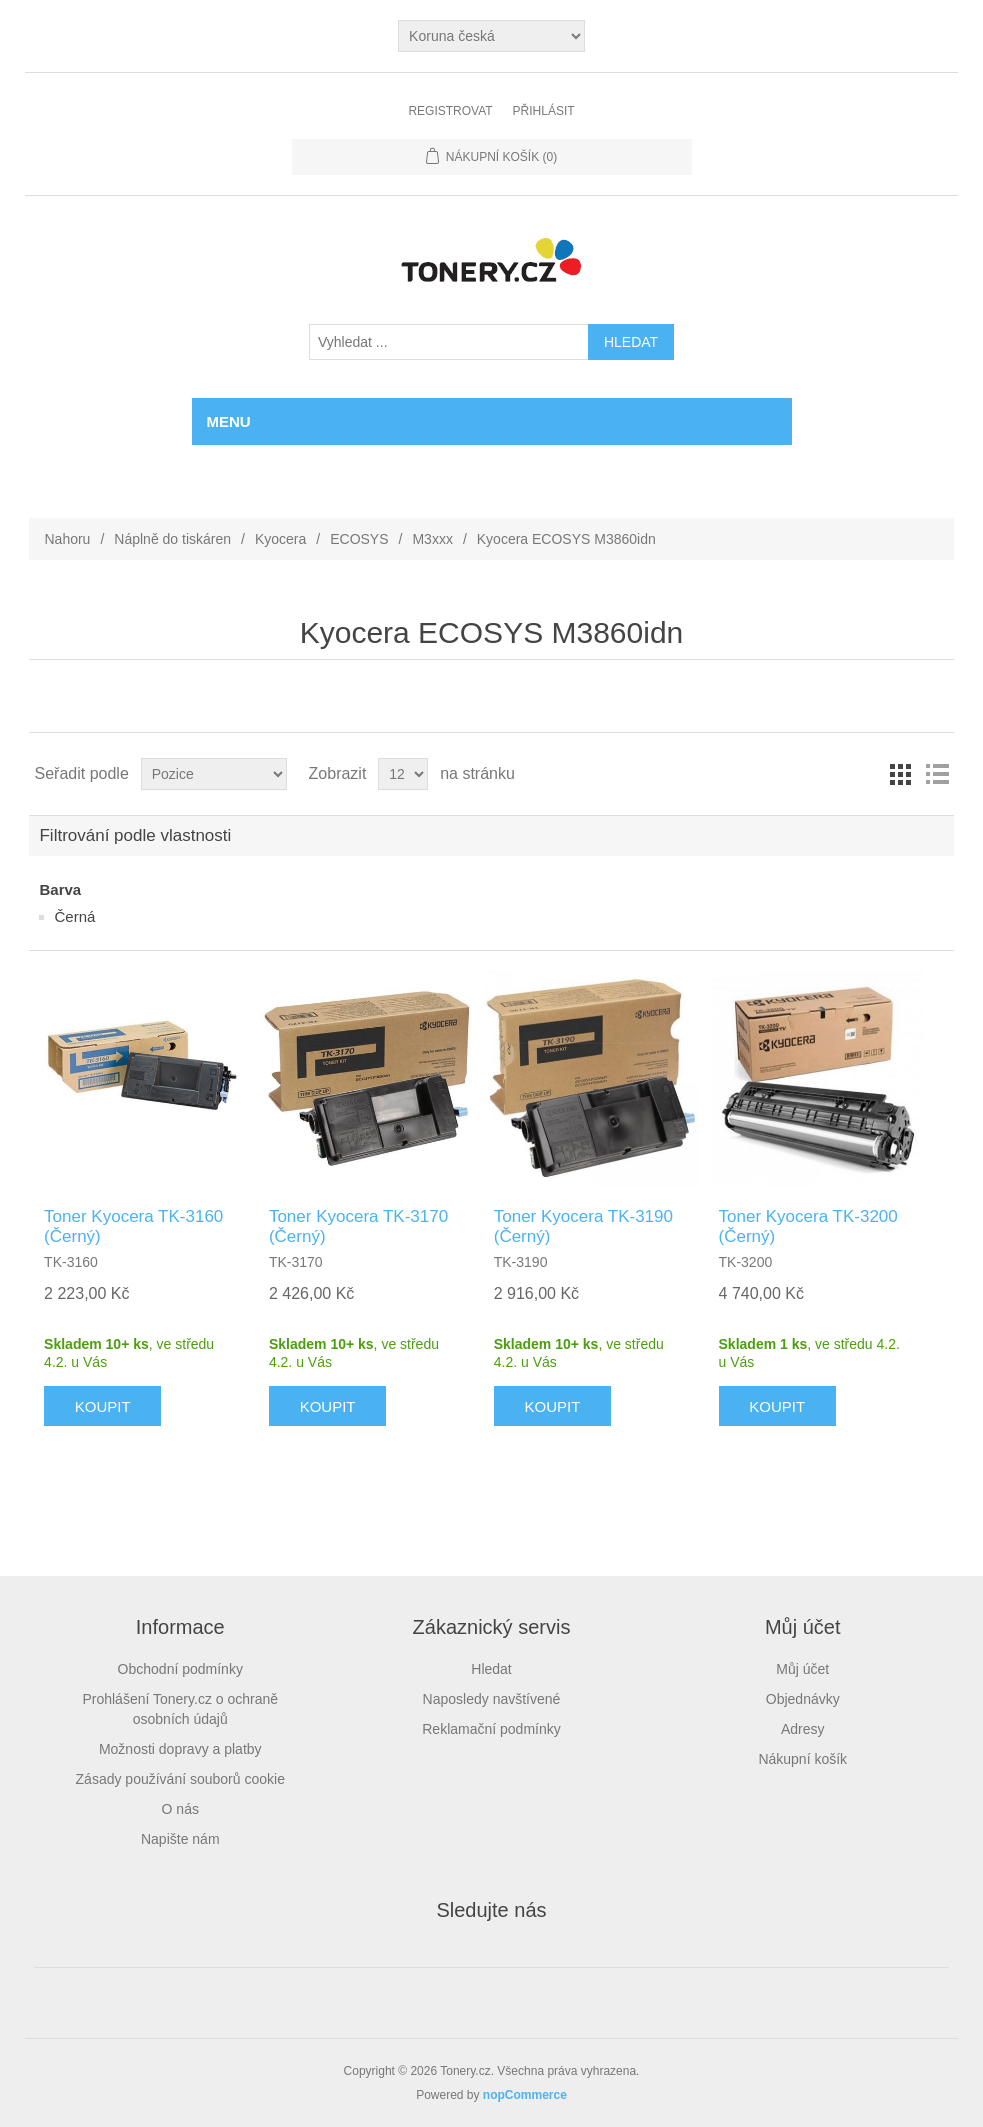  What do you see at coordinates (492, 1699) in the screenshot?
I see `Naposledy navštívené` at bounding box center [492, 1699].